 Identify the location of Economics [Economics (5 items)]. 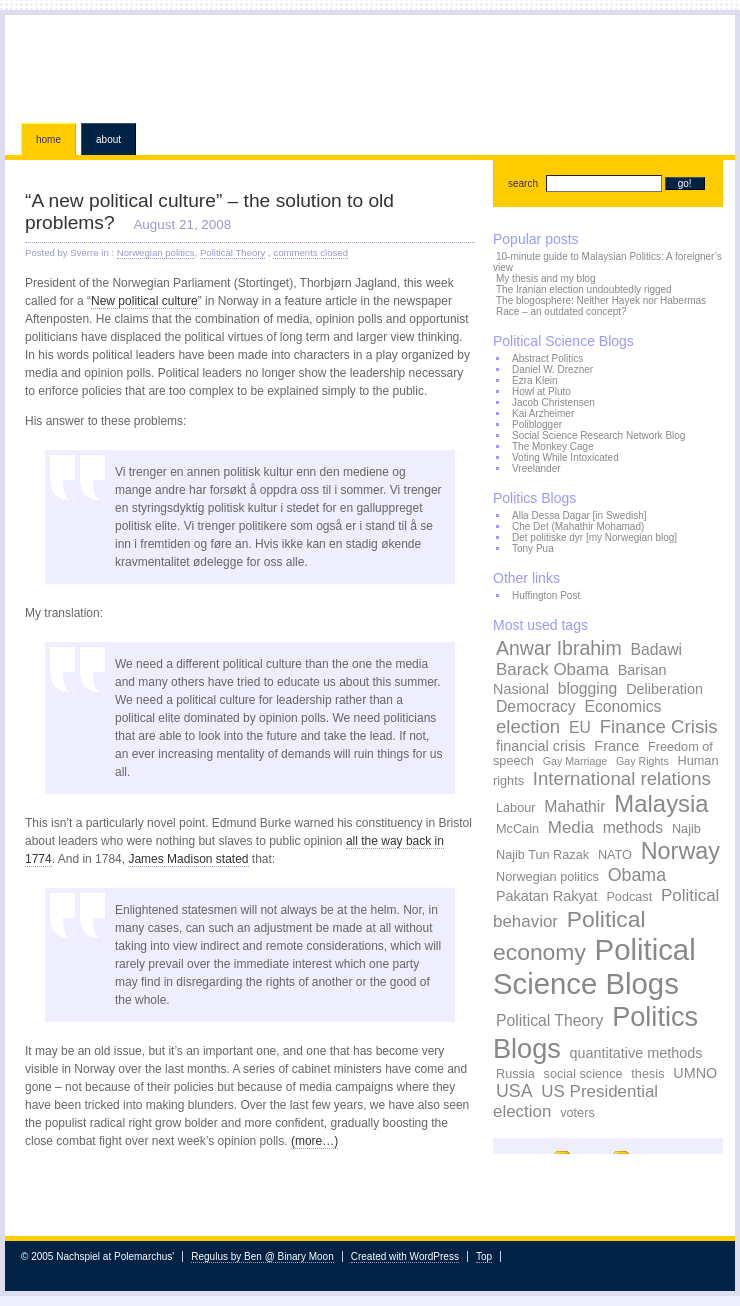
(622, 706).